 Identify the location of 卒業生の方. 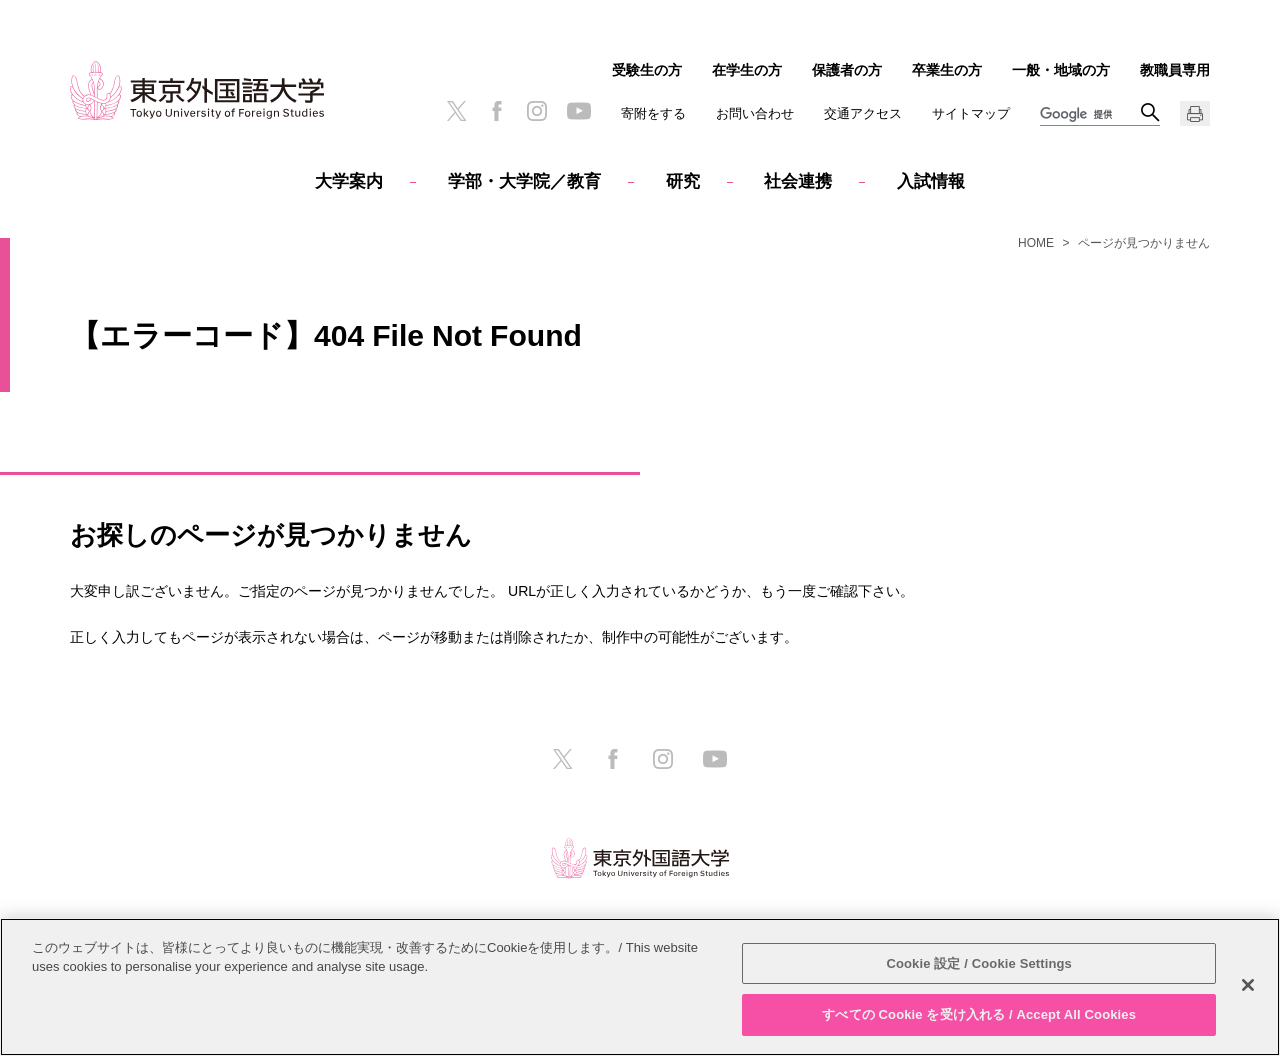
(947, 70).